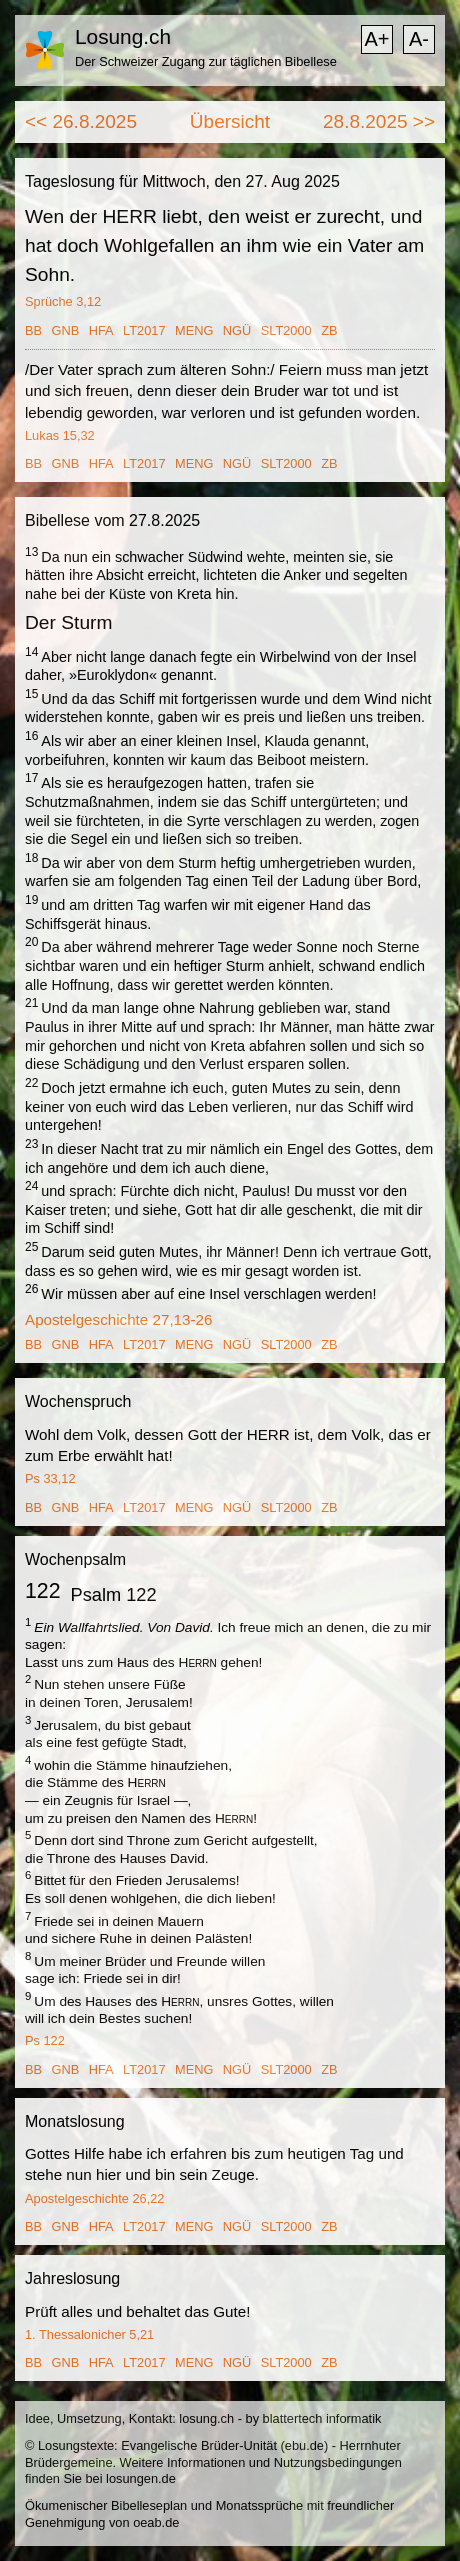  What do you see at coordinates (45, 2040) in the screenshot?
I see `Ps 122` at bounding box center [45, 2040].